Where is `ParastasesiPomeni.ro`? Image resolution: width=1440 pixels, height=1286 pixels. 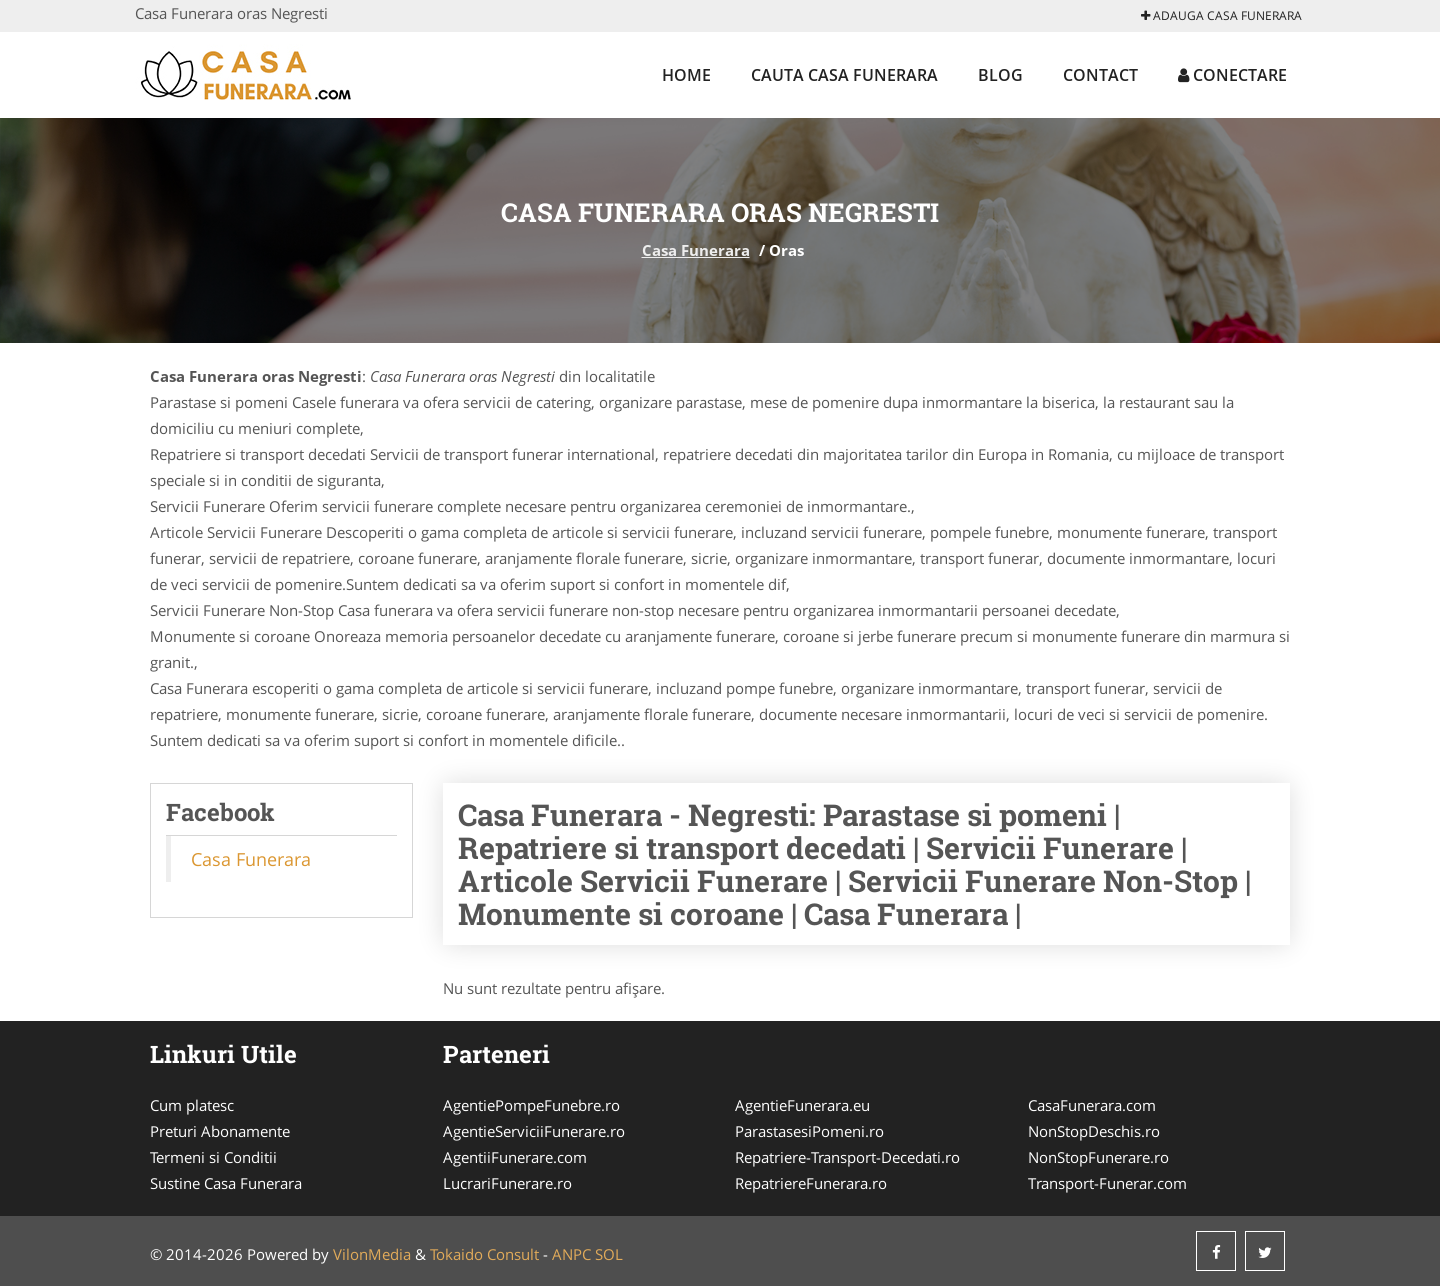 ParastasesiPomeni.ro is located at coordinates (809, 1131).